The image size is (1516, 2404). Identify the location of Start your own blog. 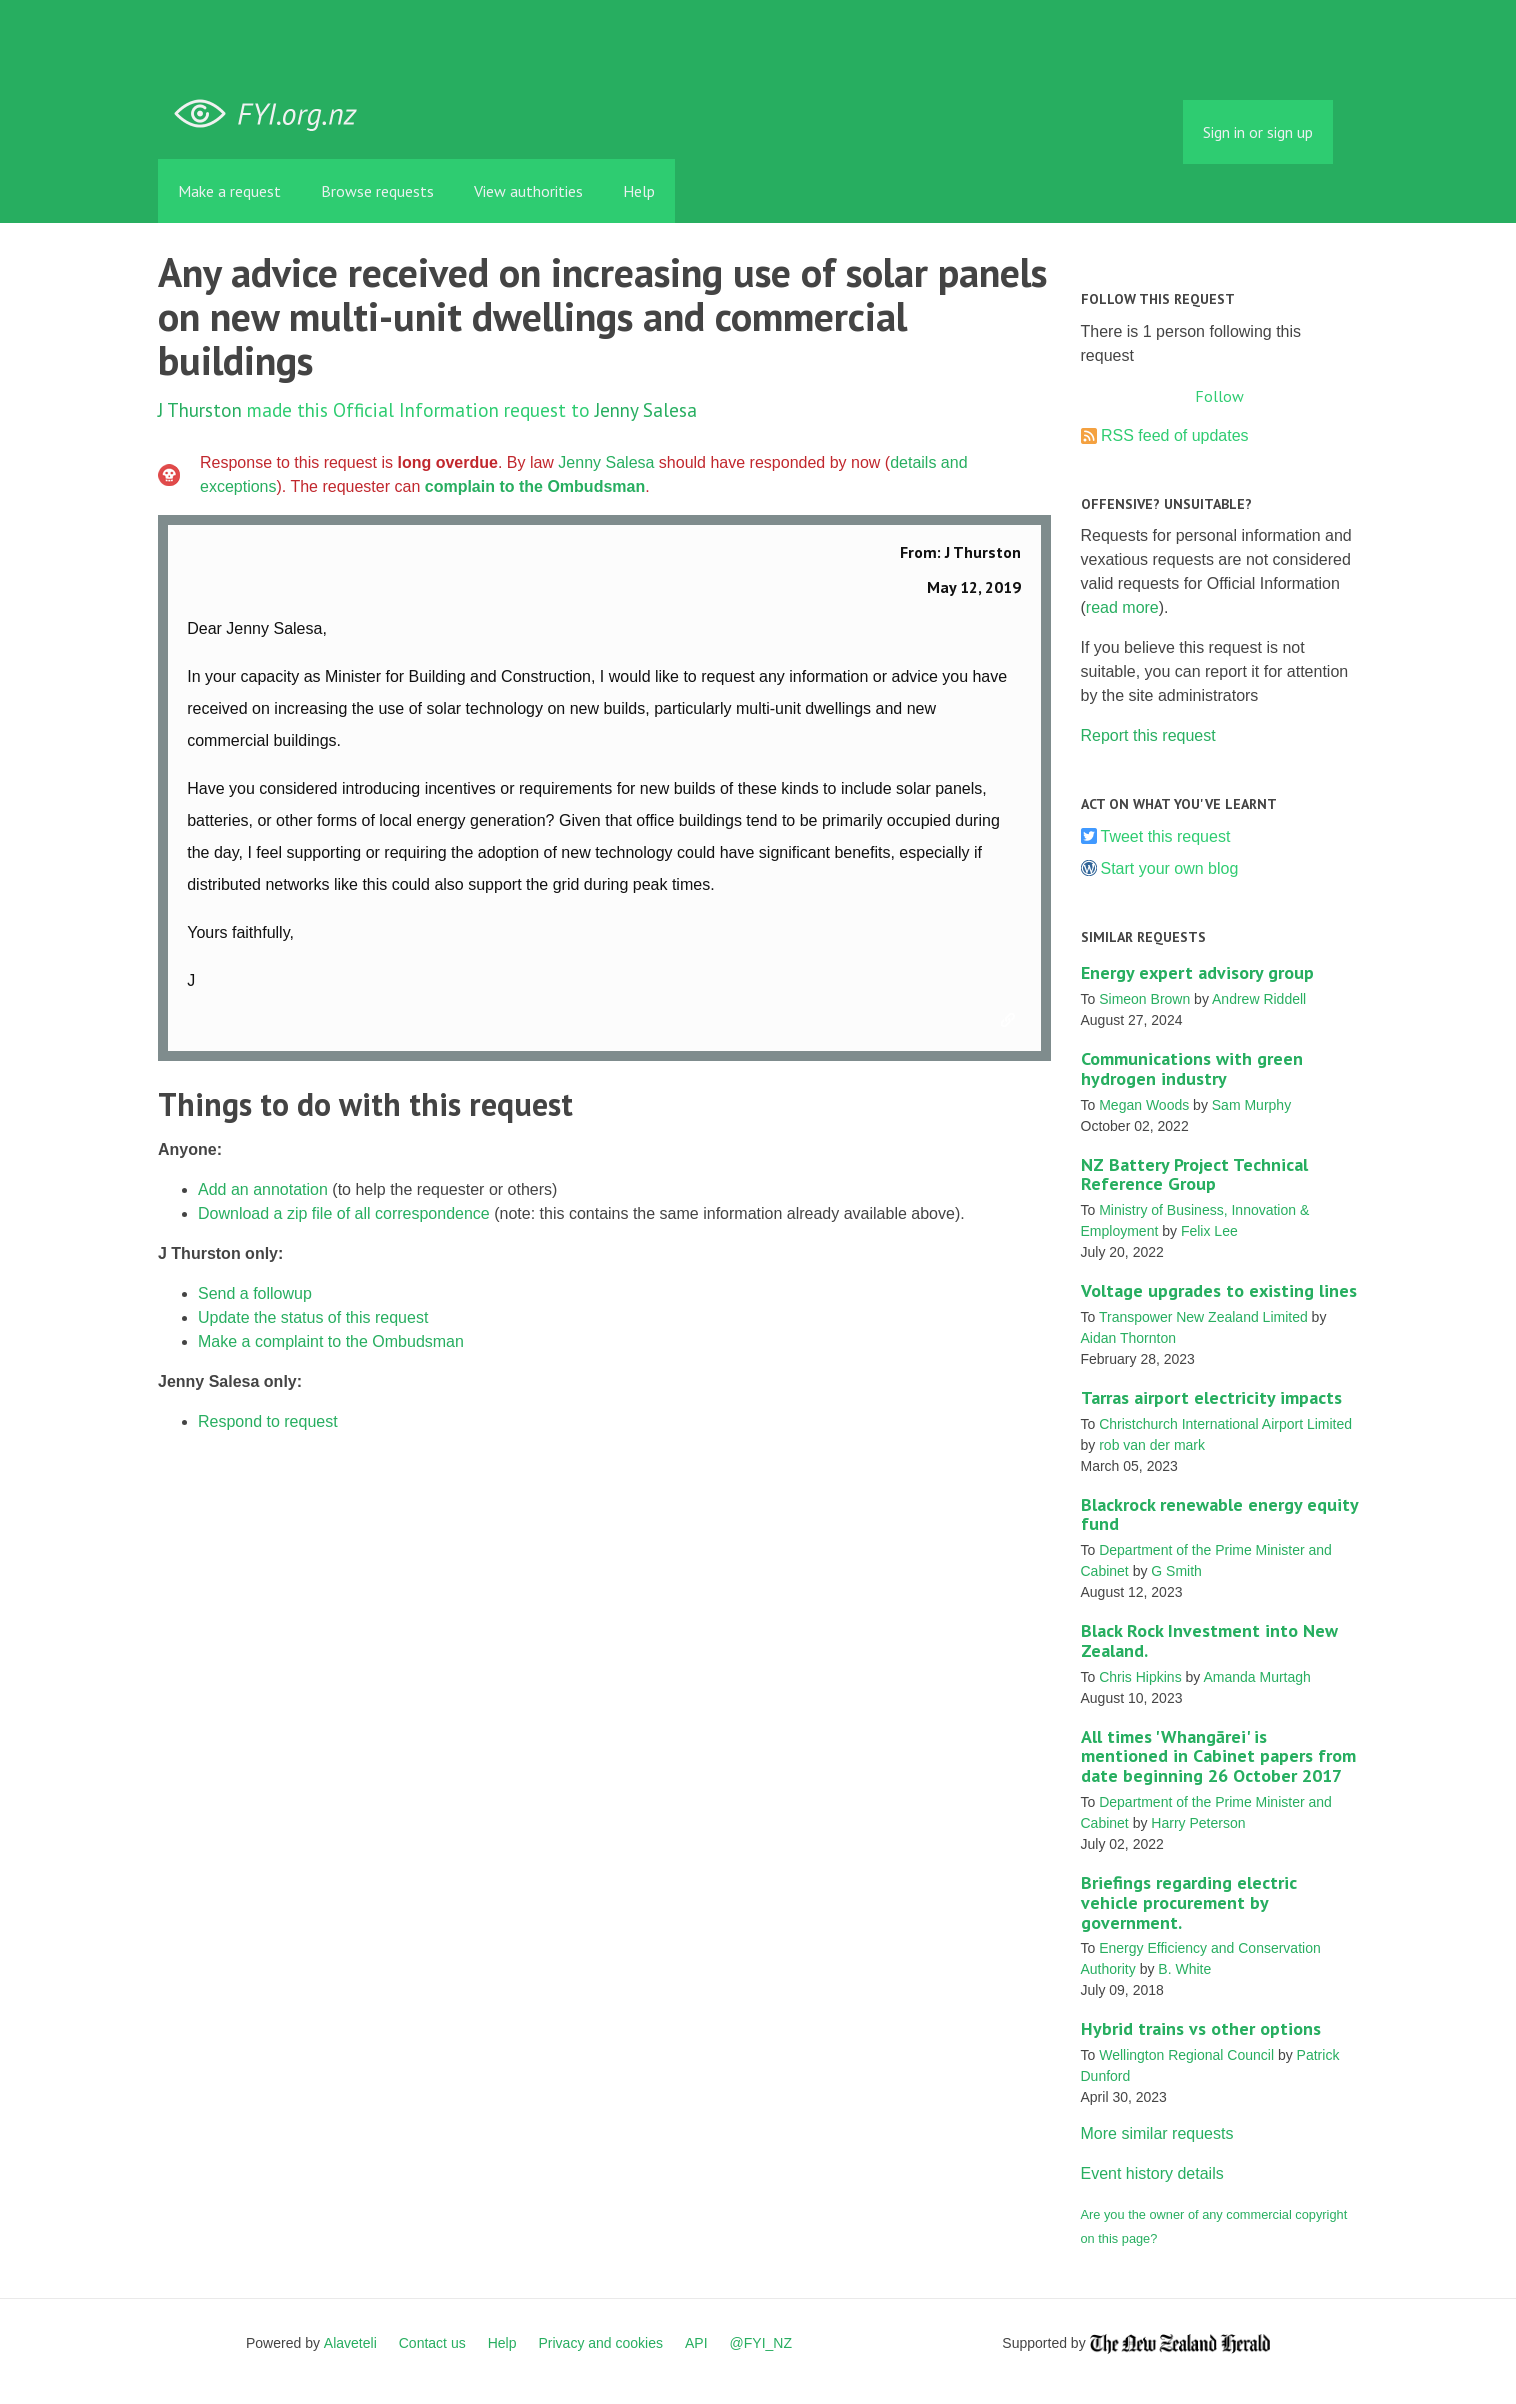
(1170, 868).